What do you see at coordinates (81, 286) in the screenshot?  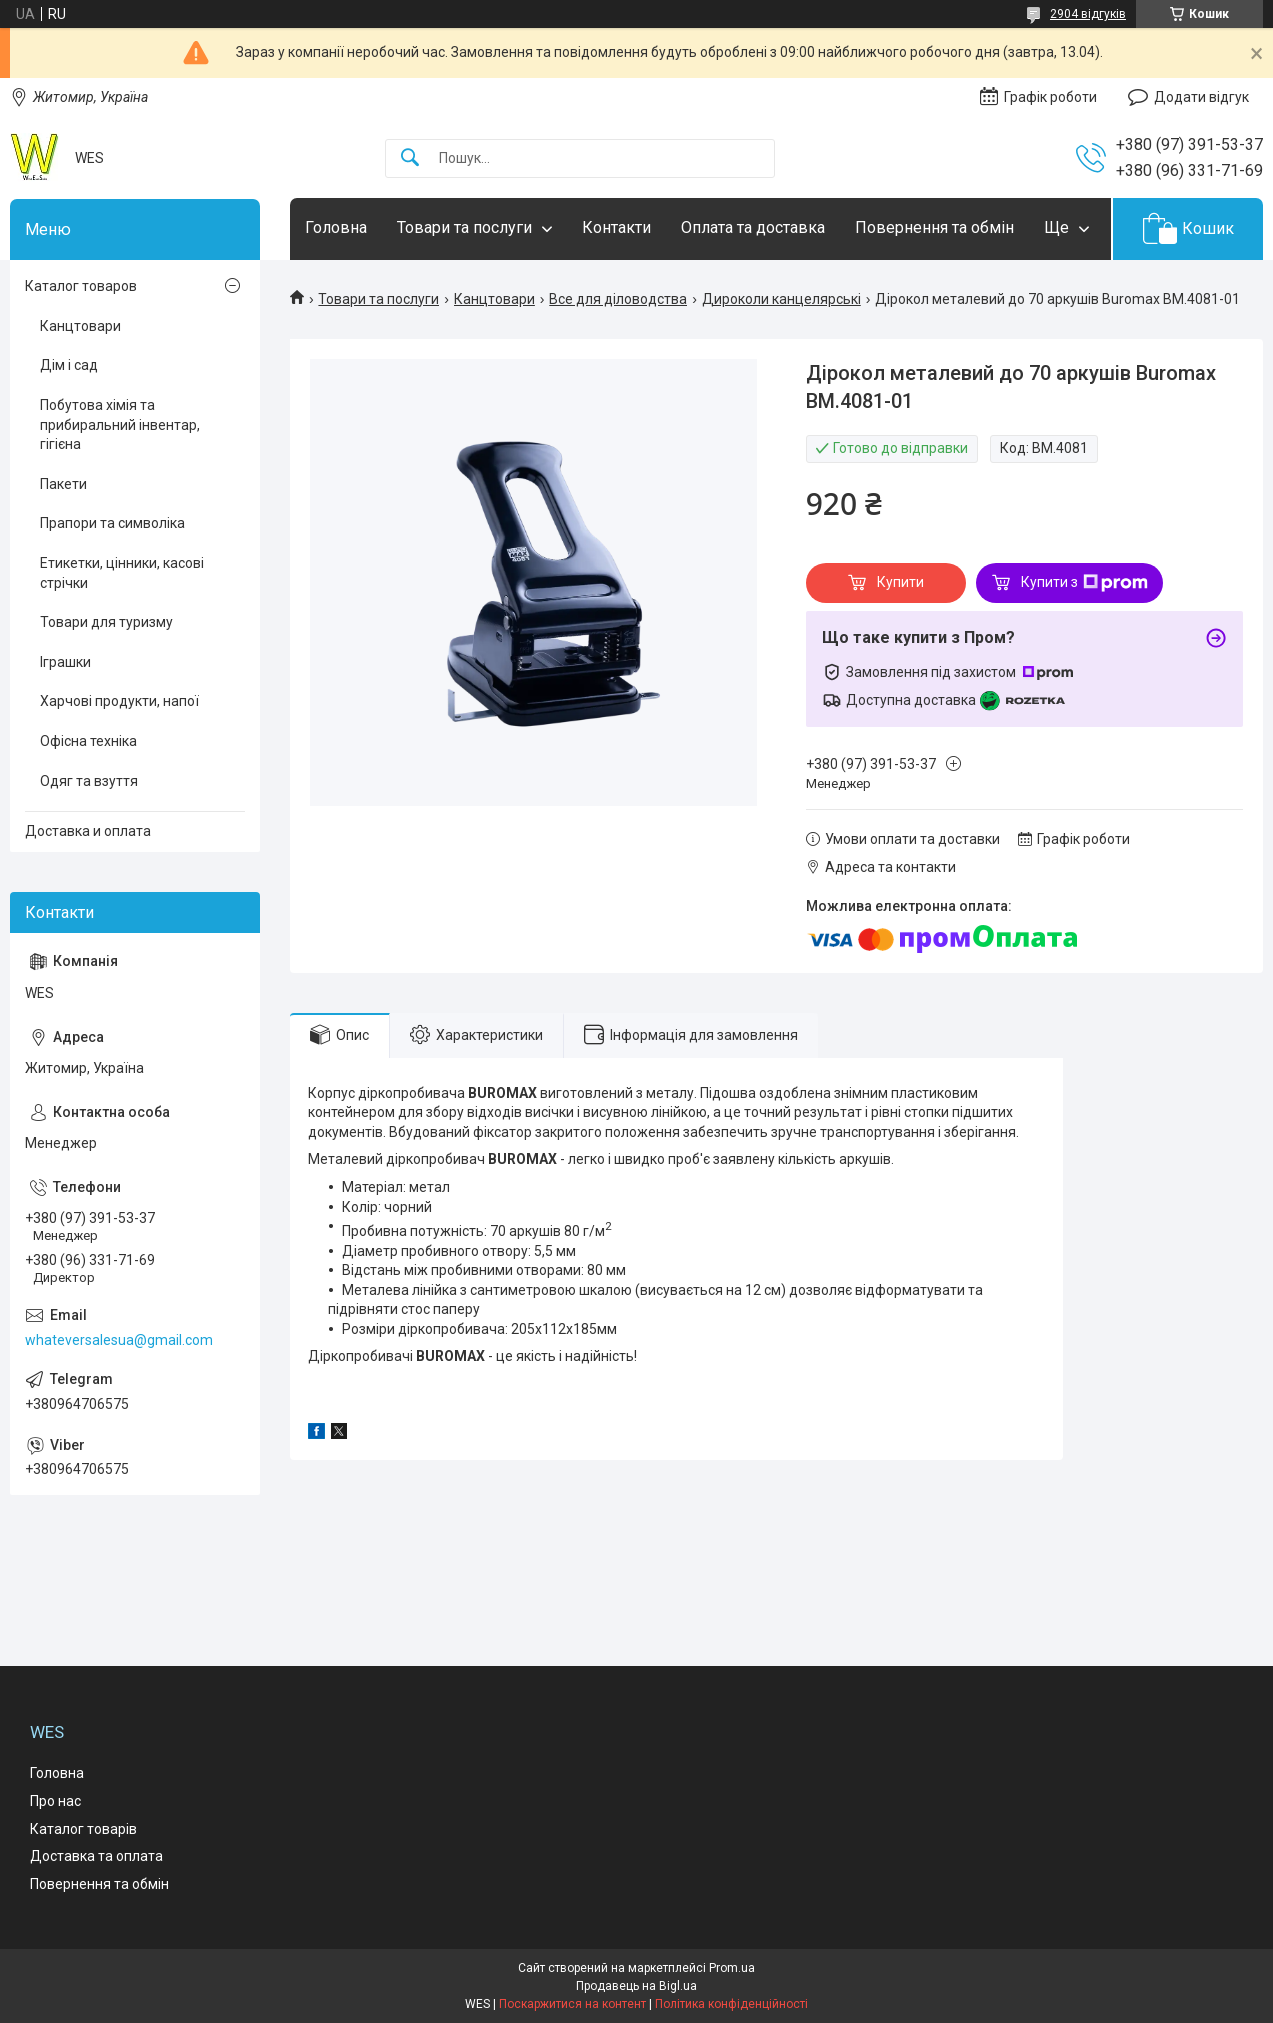 I see `Каталог товаров` at bounding box center [81, 286].